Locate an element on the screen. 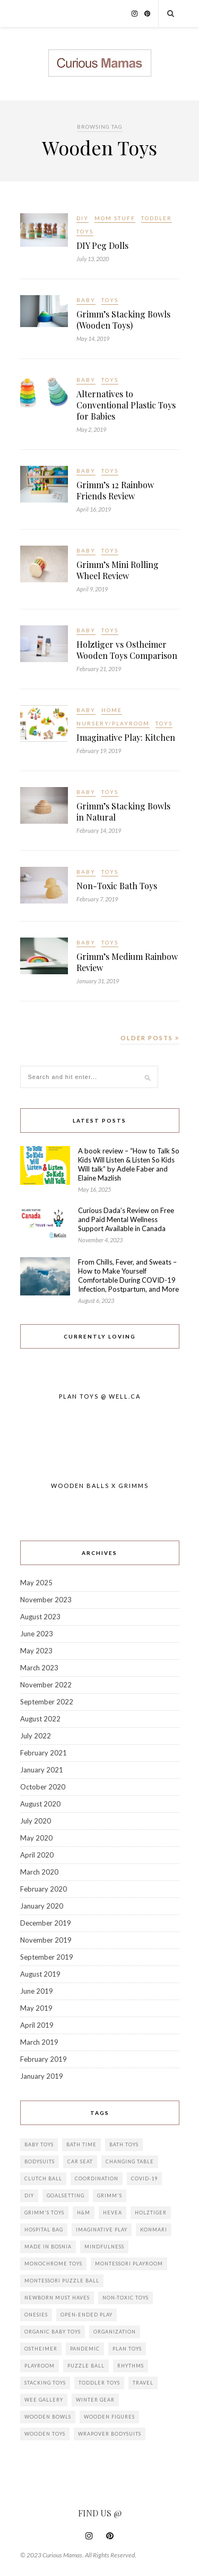 The width and height of the screenshot is (199, 2576). Wooden Toys [Wooden Toys (13 items)] is located at coordinates (44, 2434).